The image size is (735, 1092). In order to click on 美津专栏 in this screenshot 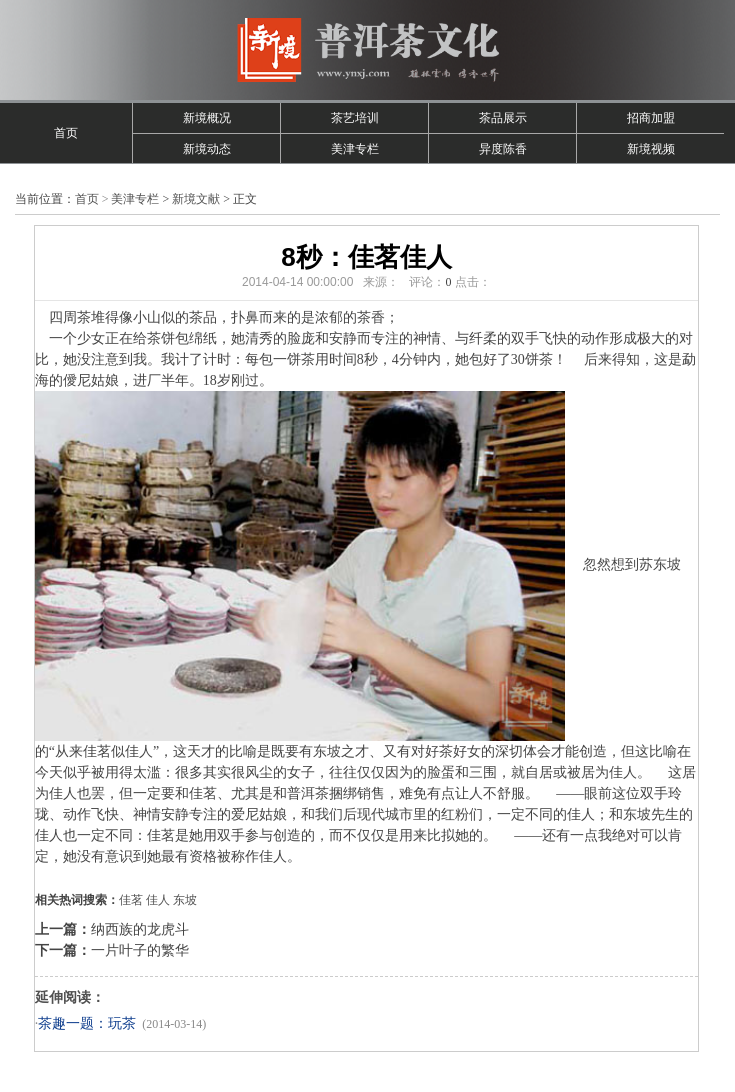, I will do `click(355, 149)`.